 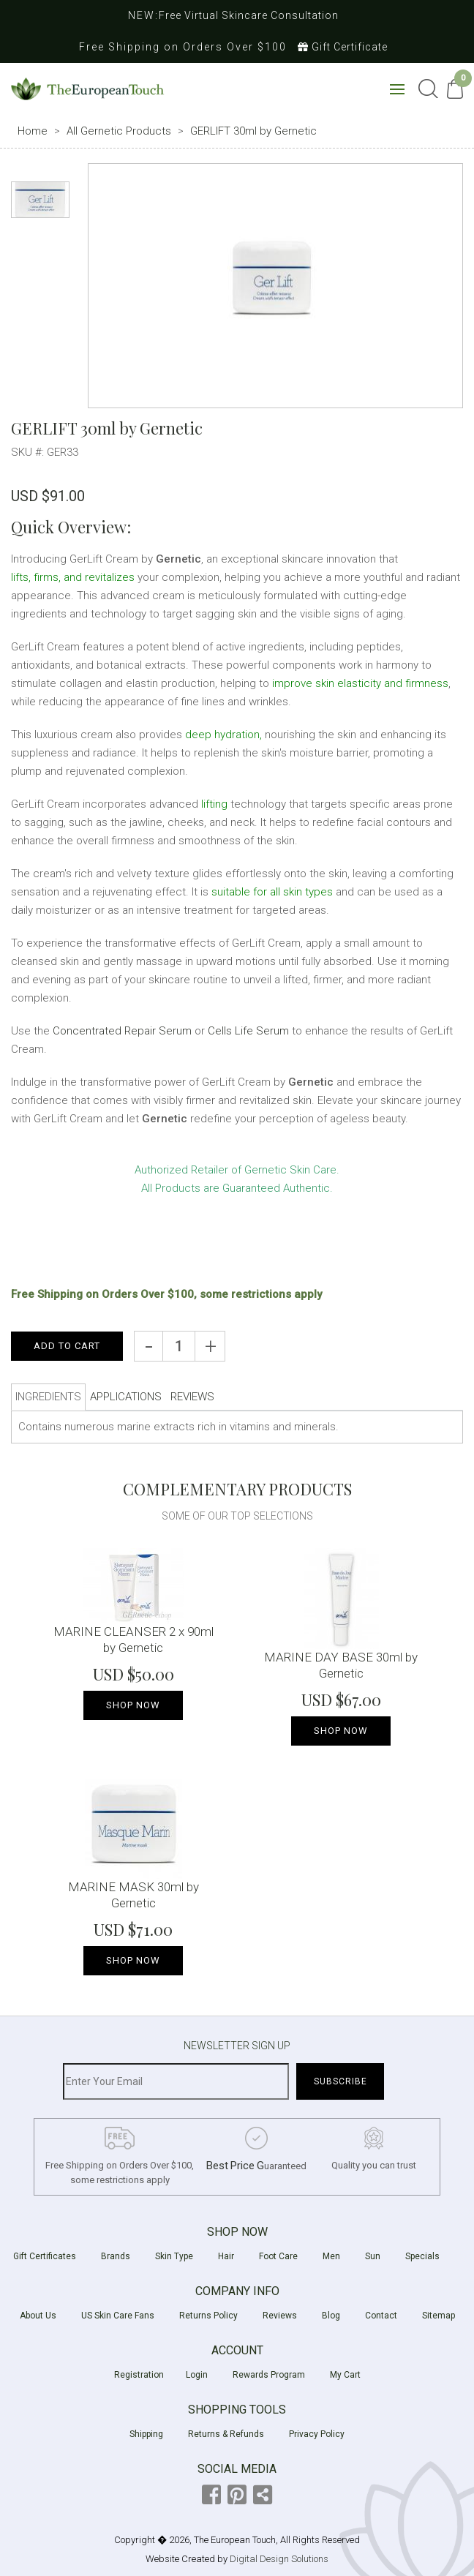 I want to click on Free Virtual Skincare Consultation, so click(x=249, y=15).